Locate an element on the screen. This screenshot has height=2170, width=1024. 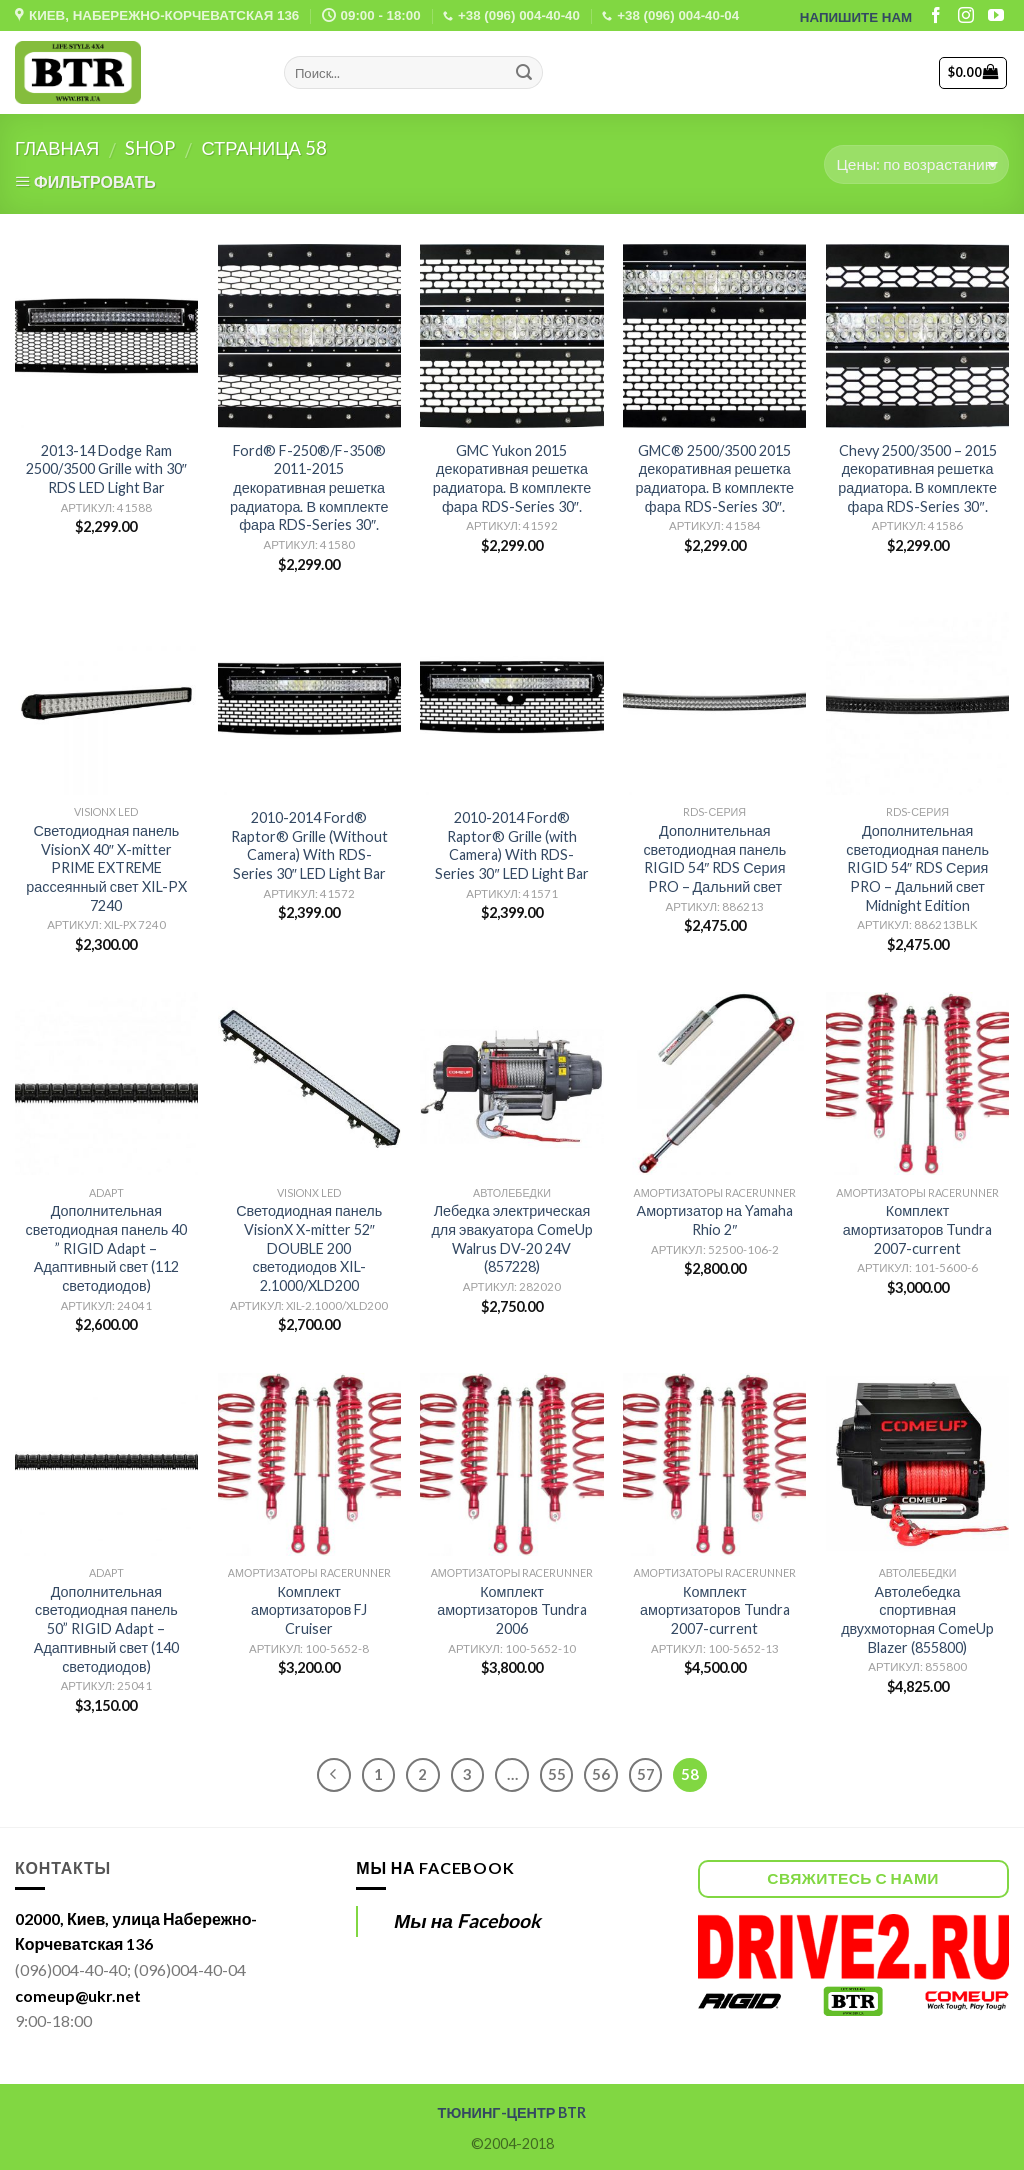
Мы на Facebook is located at coordinates (435, 1867).